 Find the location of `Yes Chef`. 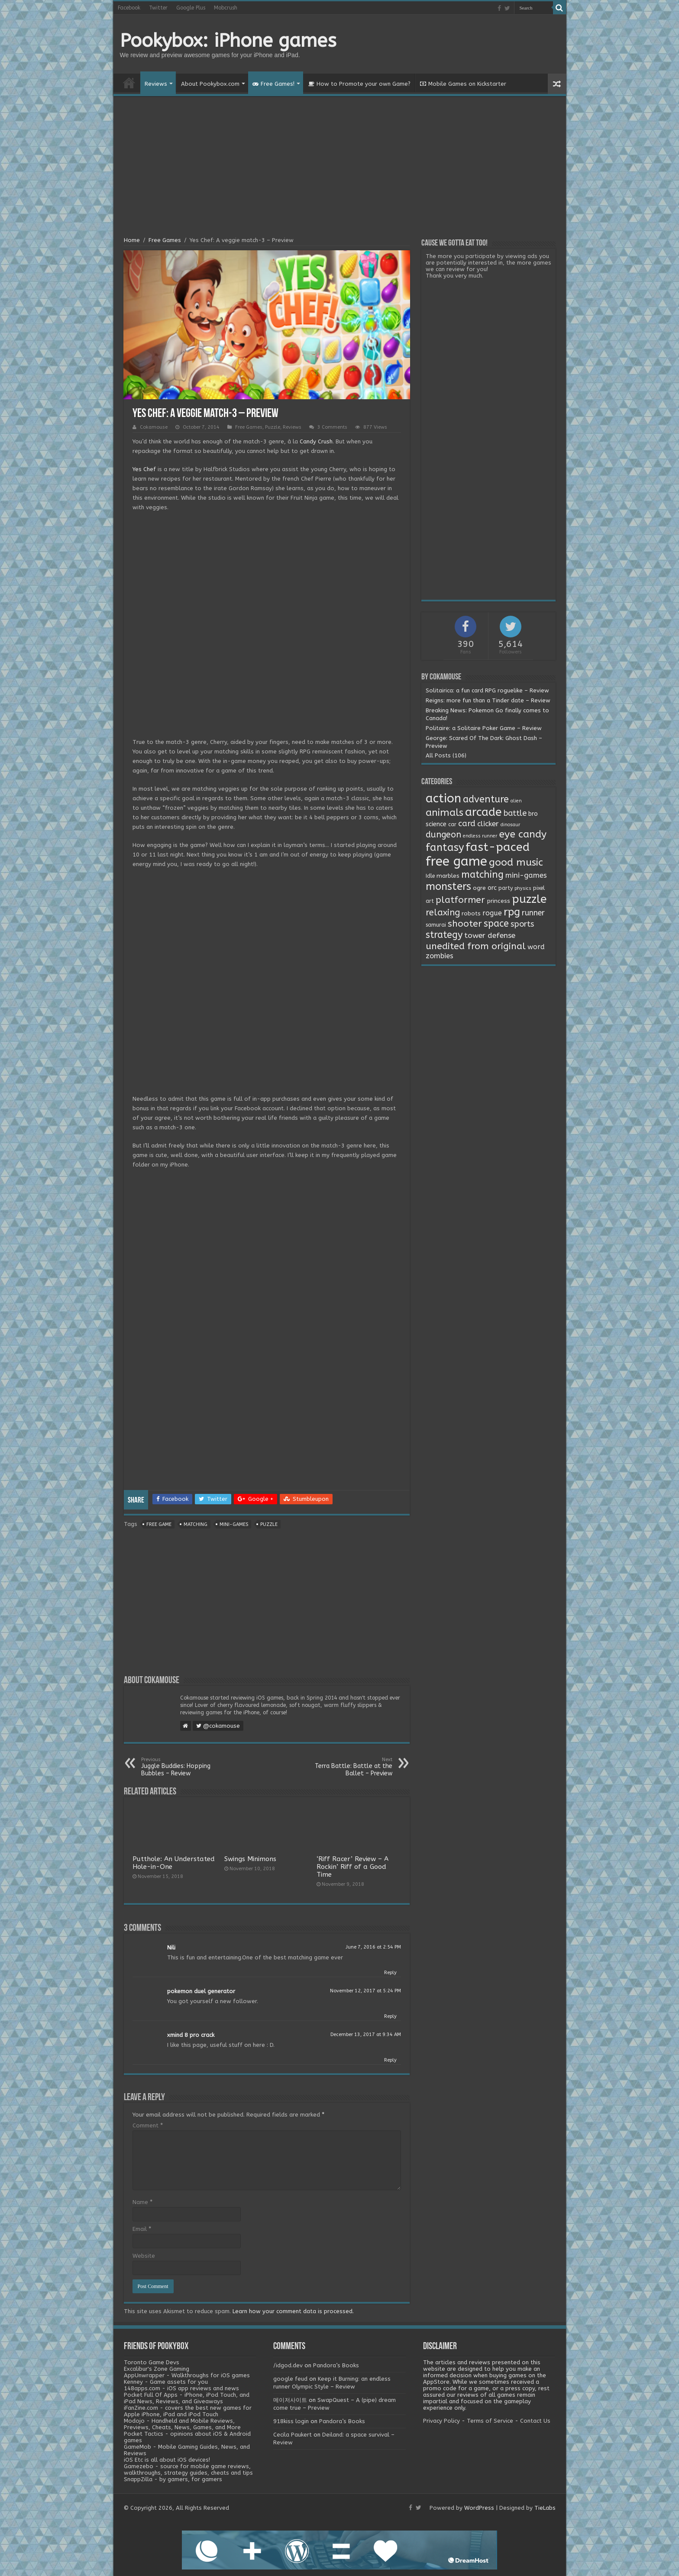

Yes Chef is located at coordinates (144, 469).